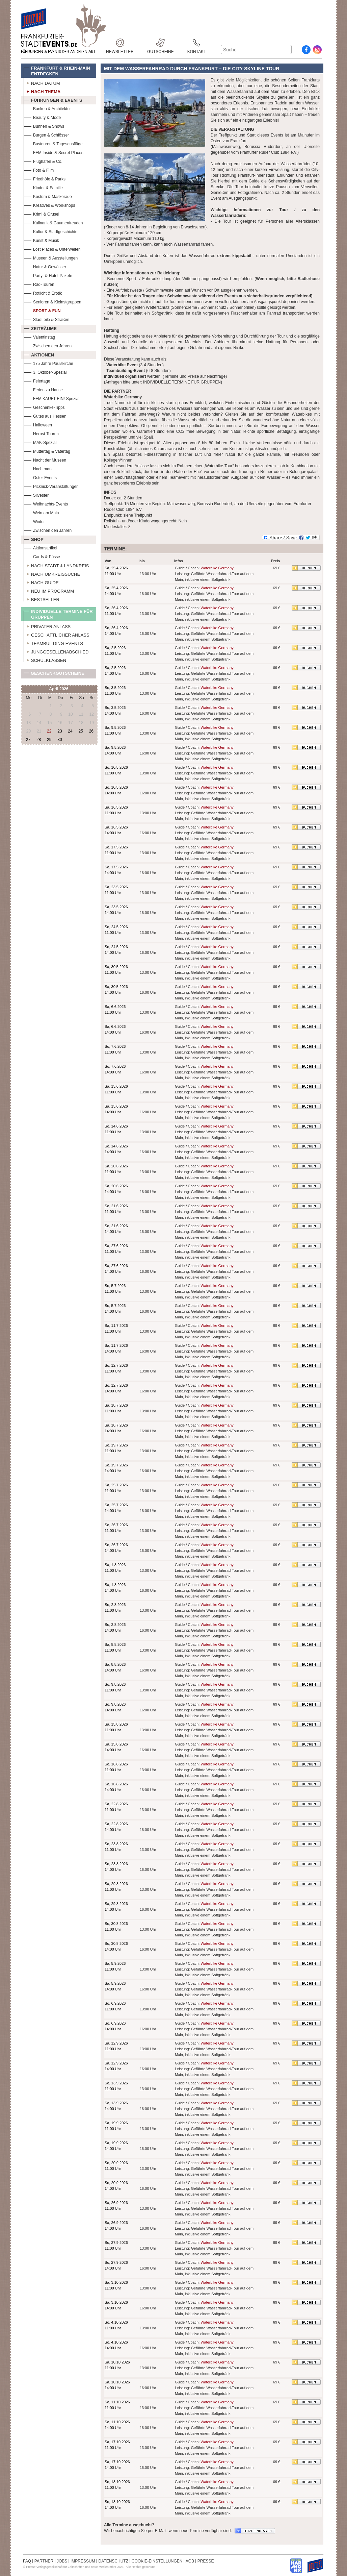  What do you see at coordinates (41, 213) in the screenshot?
I see `Krimi & Grusel` at bounding box center [41, 213].